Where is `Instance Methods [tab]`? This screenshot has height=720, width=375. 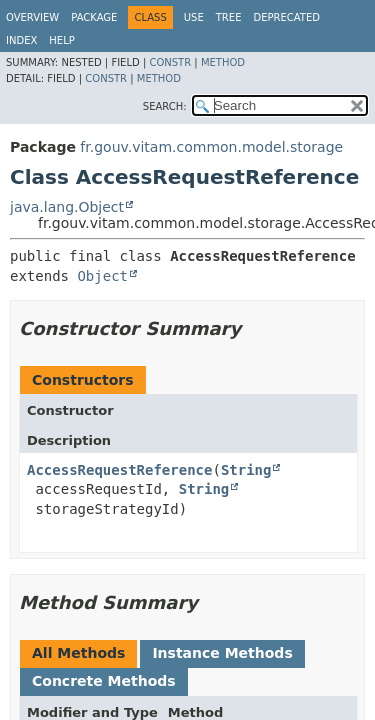 Instance Methods [tab] is located at coordinates (222, 653).